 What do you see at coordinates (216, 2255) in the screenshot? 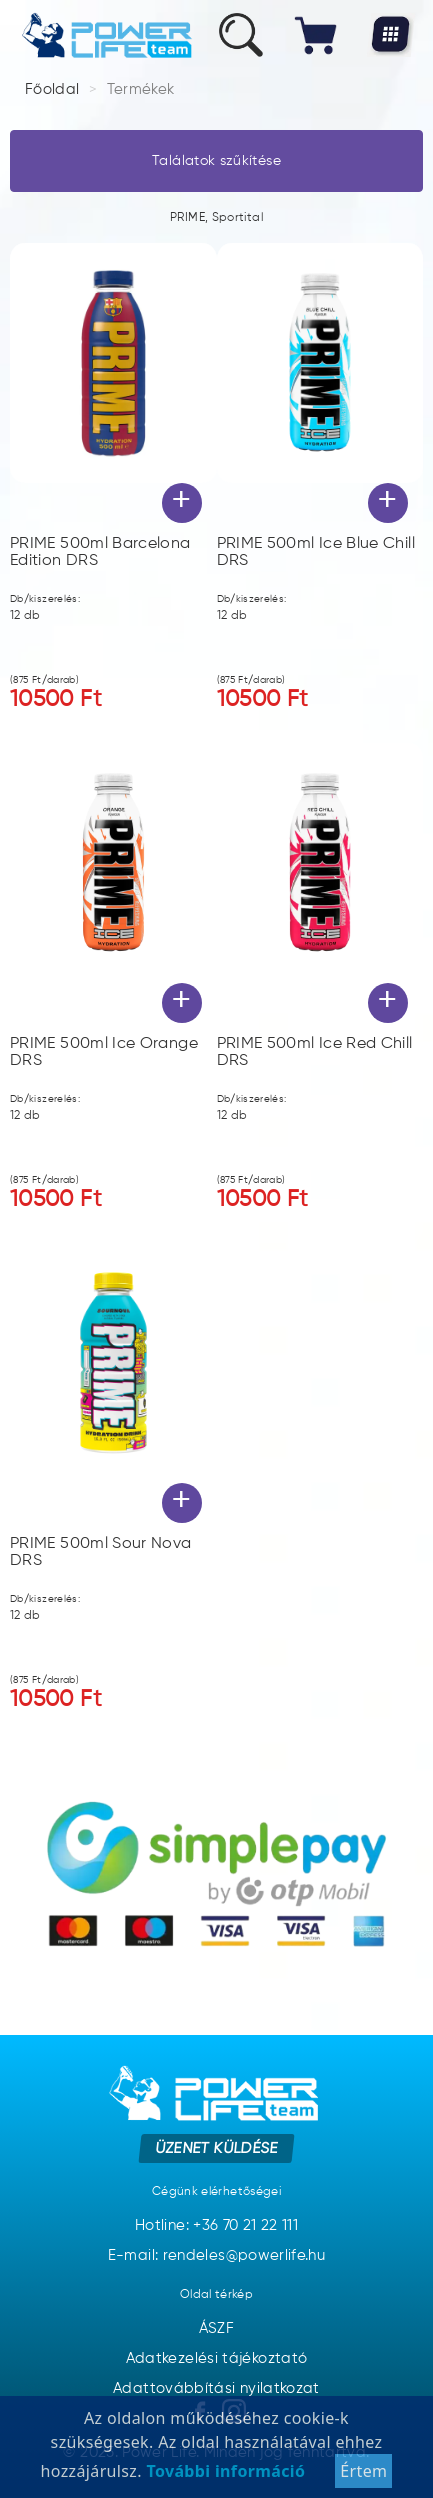
I see `E-mail: rendeles@powerlife.hu` at bounding box center [216, 2255].